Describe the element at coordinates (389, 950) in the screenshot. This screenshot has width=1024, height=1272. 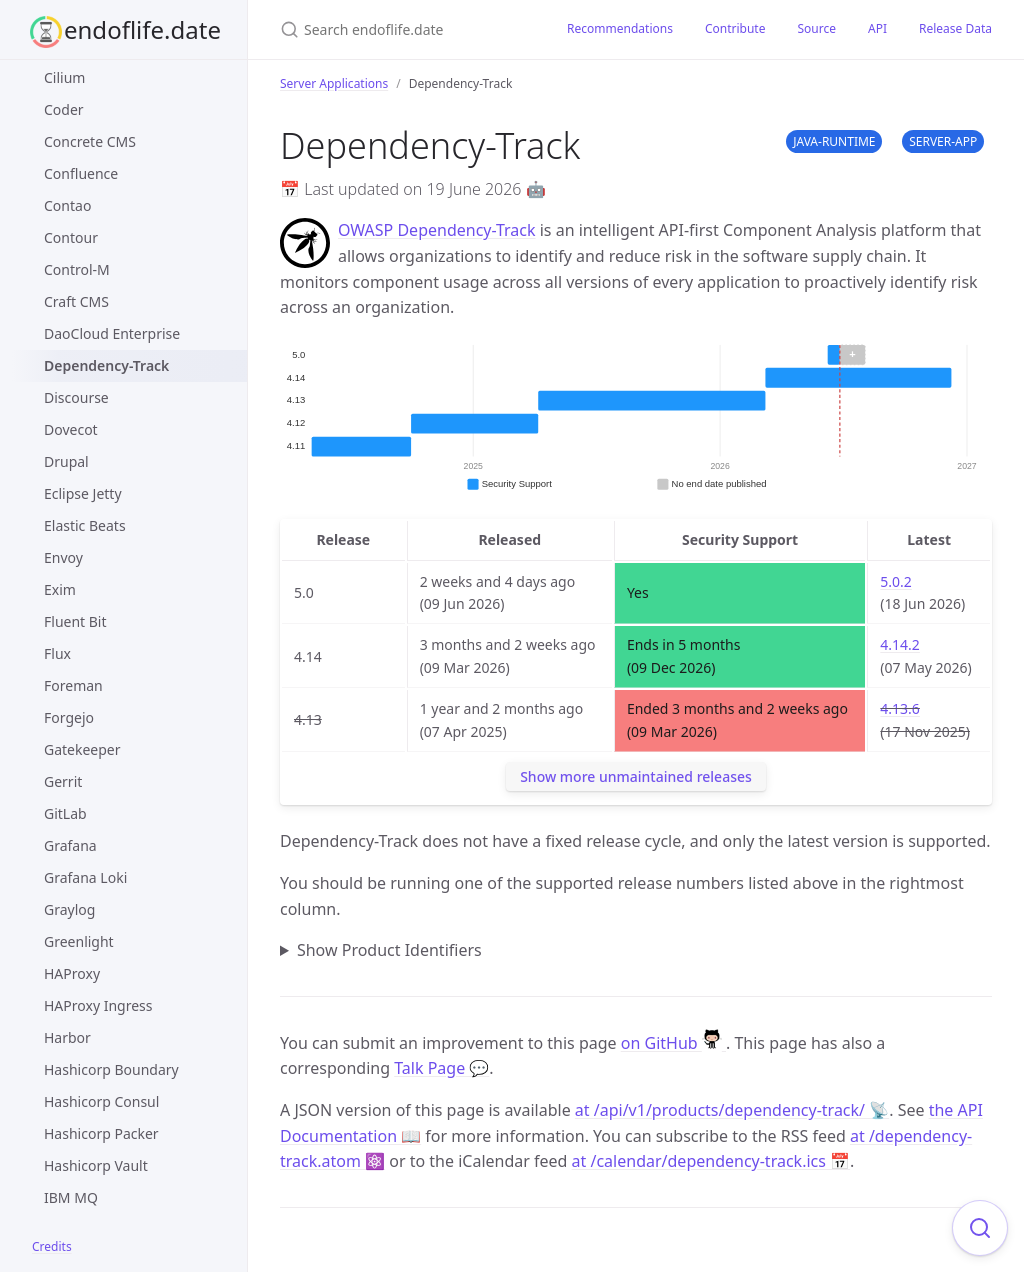
I see `Show Product Identifiers` at that location.